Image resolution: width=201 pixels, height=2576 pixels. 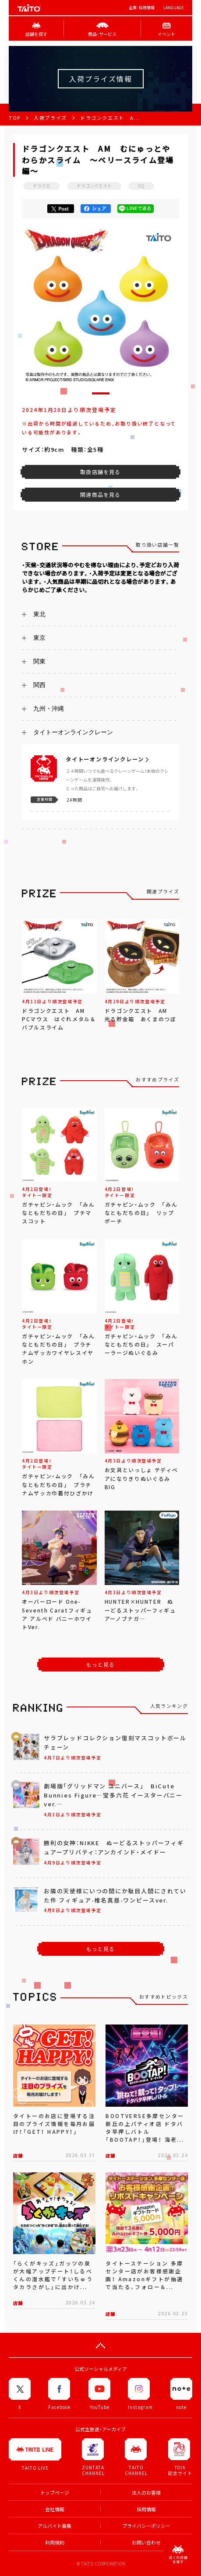 What do you see at coordinates (146, 2509) in the screenshot?
I see `採用情報` at bounding box center [146, 2509].